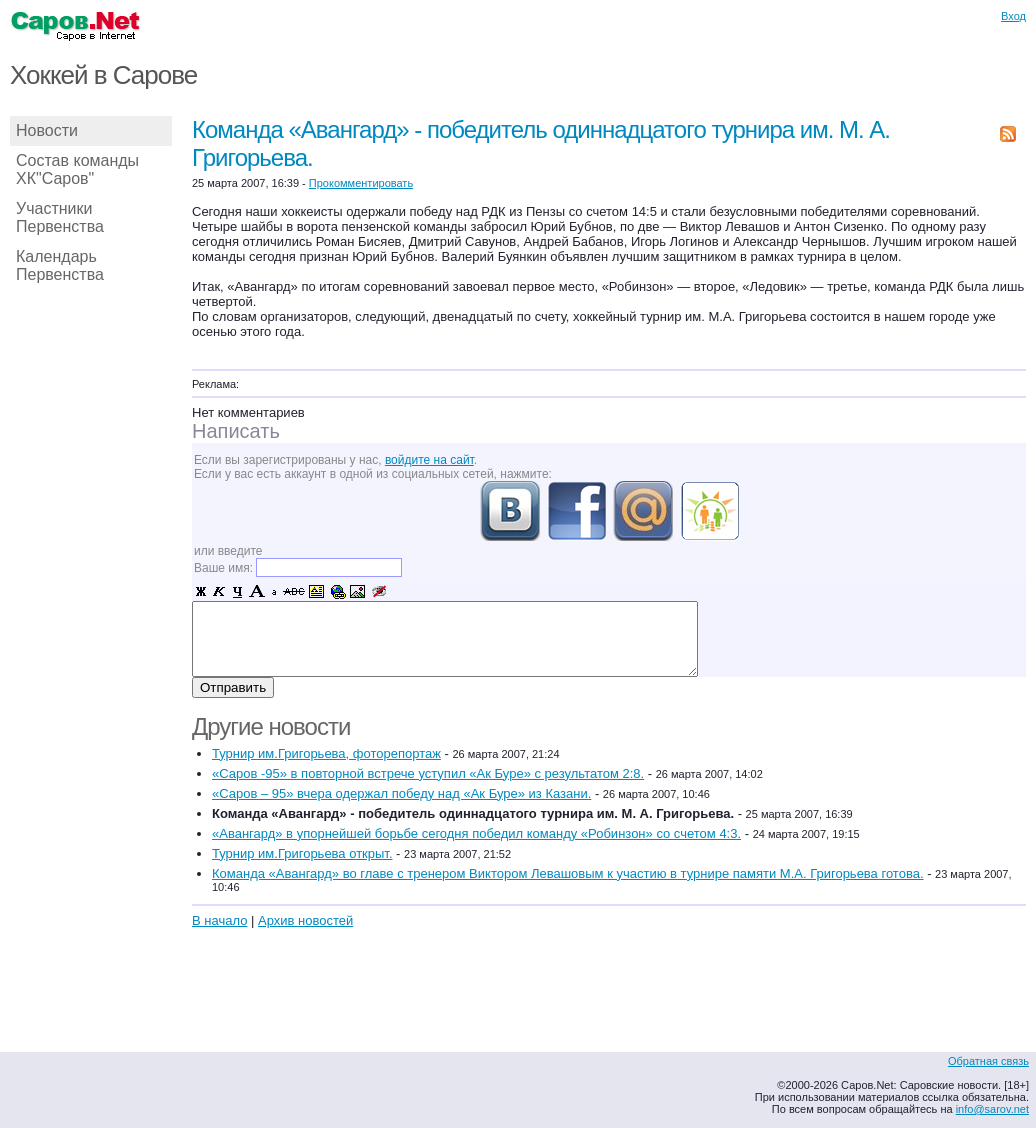  What do you see at coordinates (305, 920) in the screenshot?
I see `Архив новостей` at bounding box center [305, 920].